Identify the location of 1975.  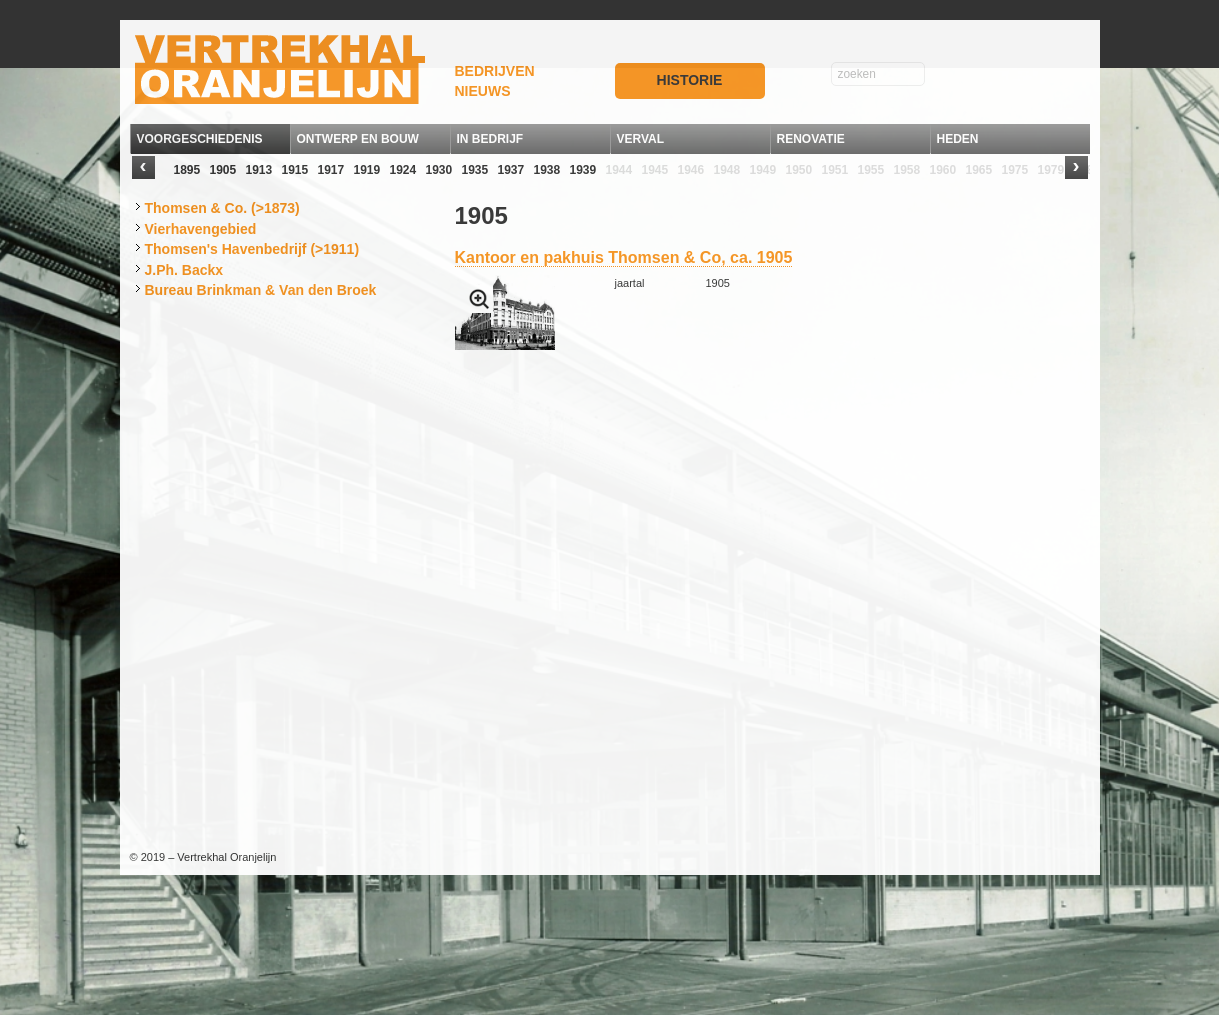
(1015, 170).